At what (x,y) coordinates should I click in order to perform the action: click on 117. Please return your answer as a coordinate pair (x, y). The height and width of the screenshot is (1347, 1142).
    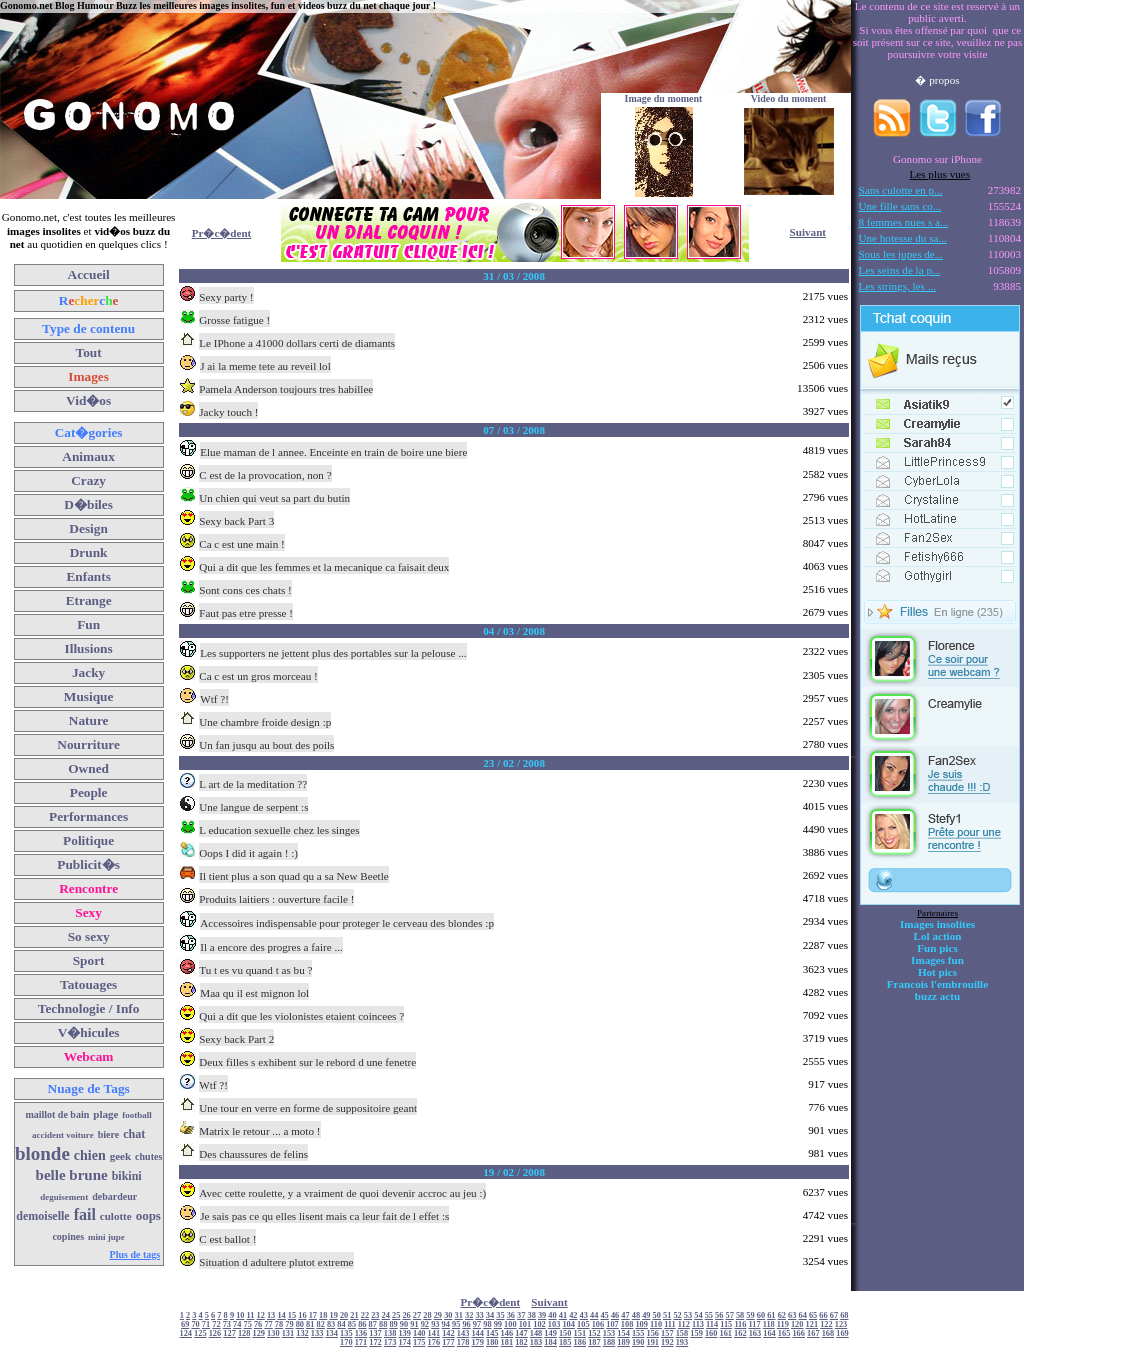
    Looking at the image, I should click on (755, 1324).